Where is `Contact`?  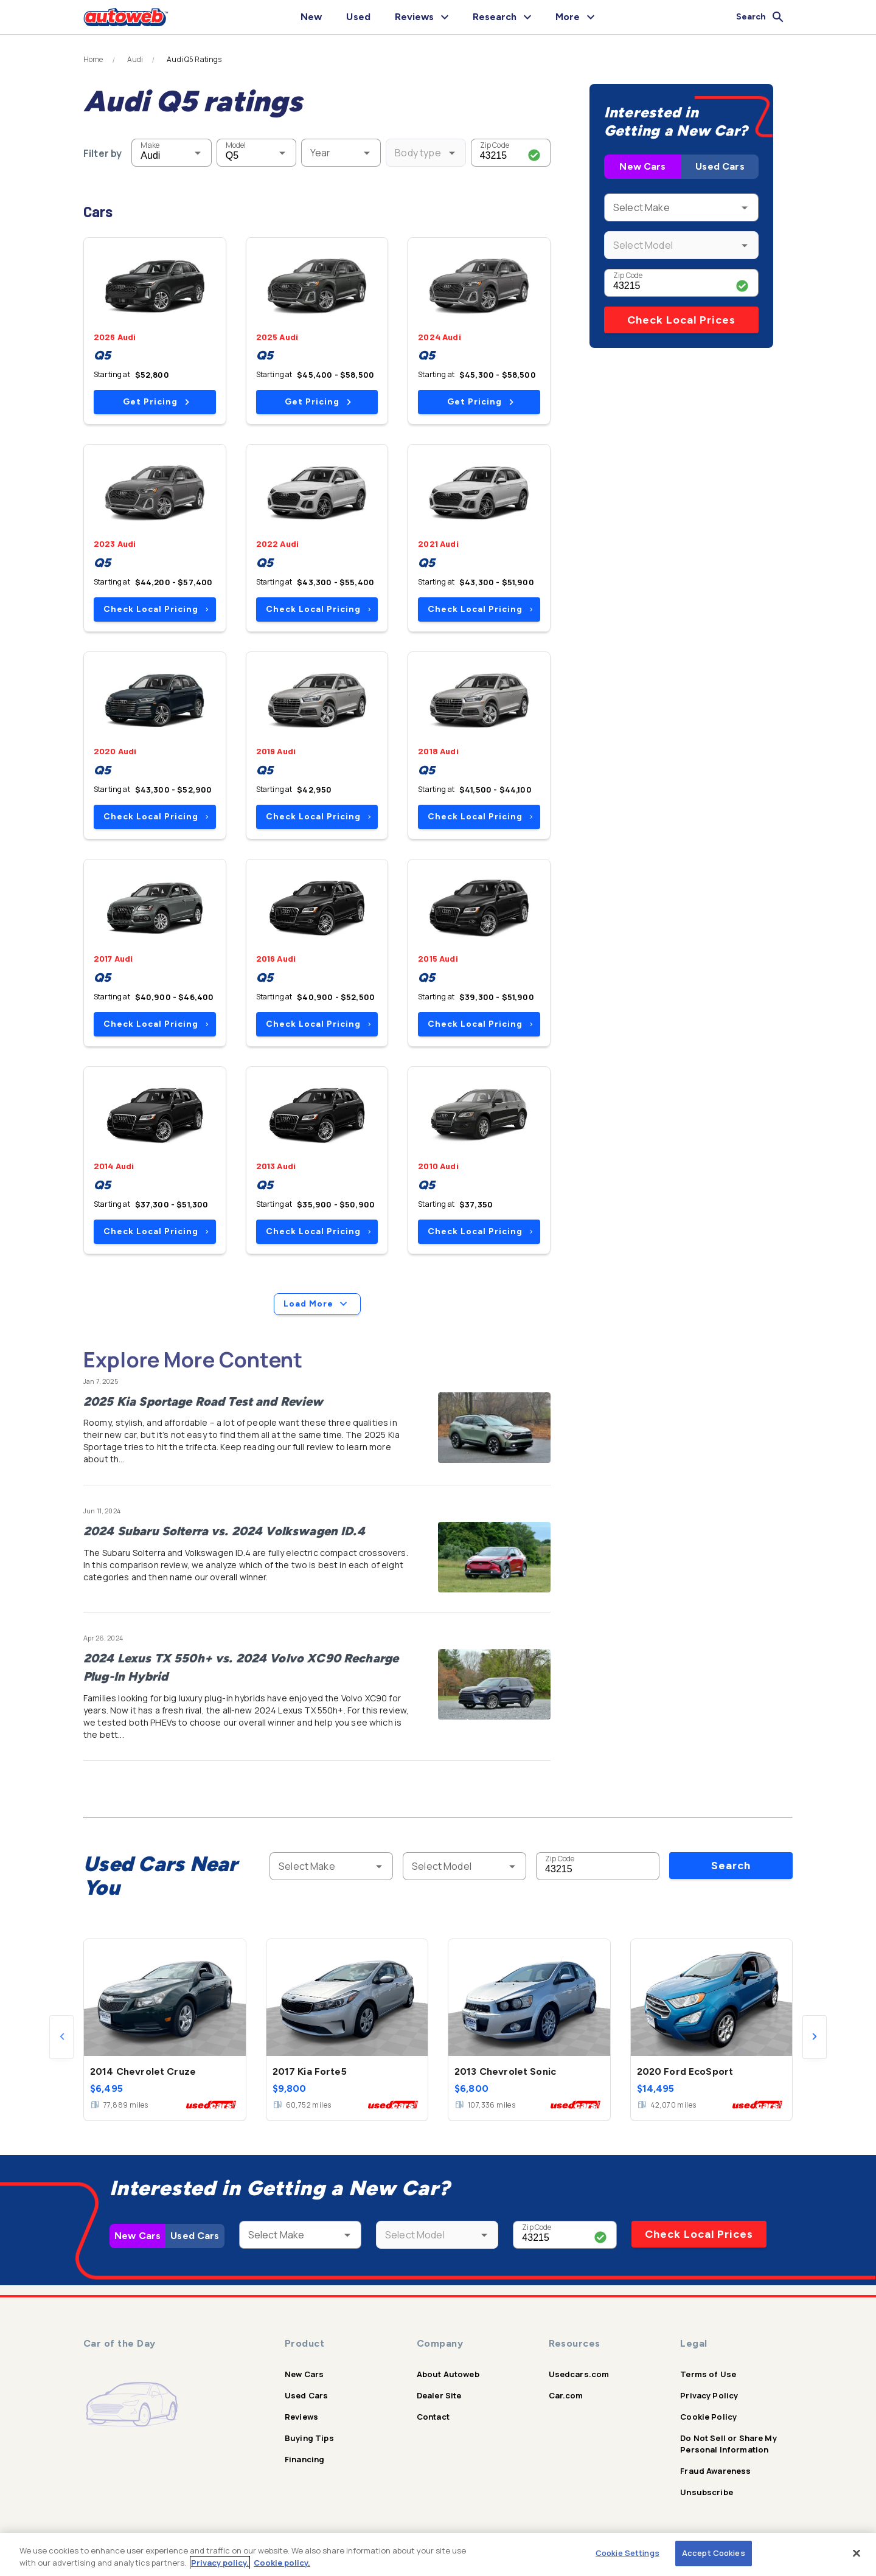
Contact is located at coordinates (433, 2416).